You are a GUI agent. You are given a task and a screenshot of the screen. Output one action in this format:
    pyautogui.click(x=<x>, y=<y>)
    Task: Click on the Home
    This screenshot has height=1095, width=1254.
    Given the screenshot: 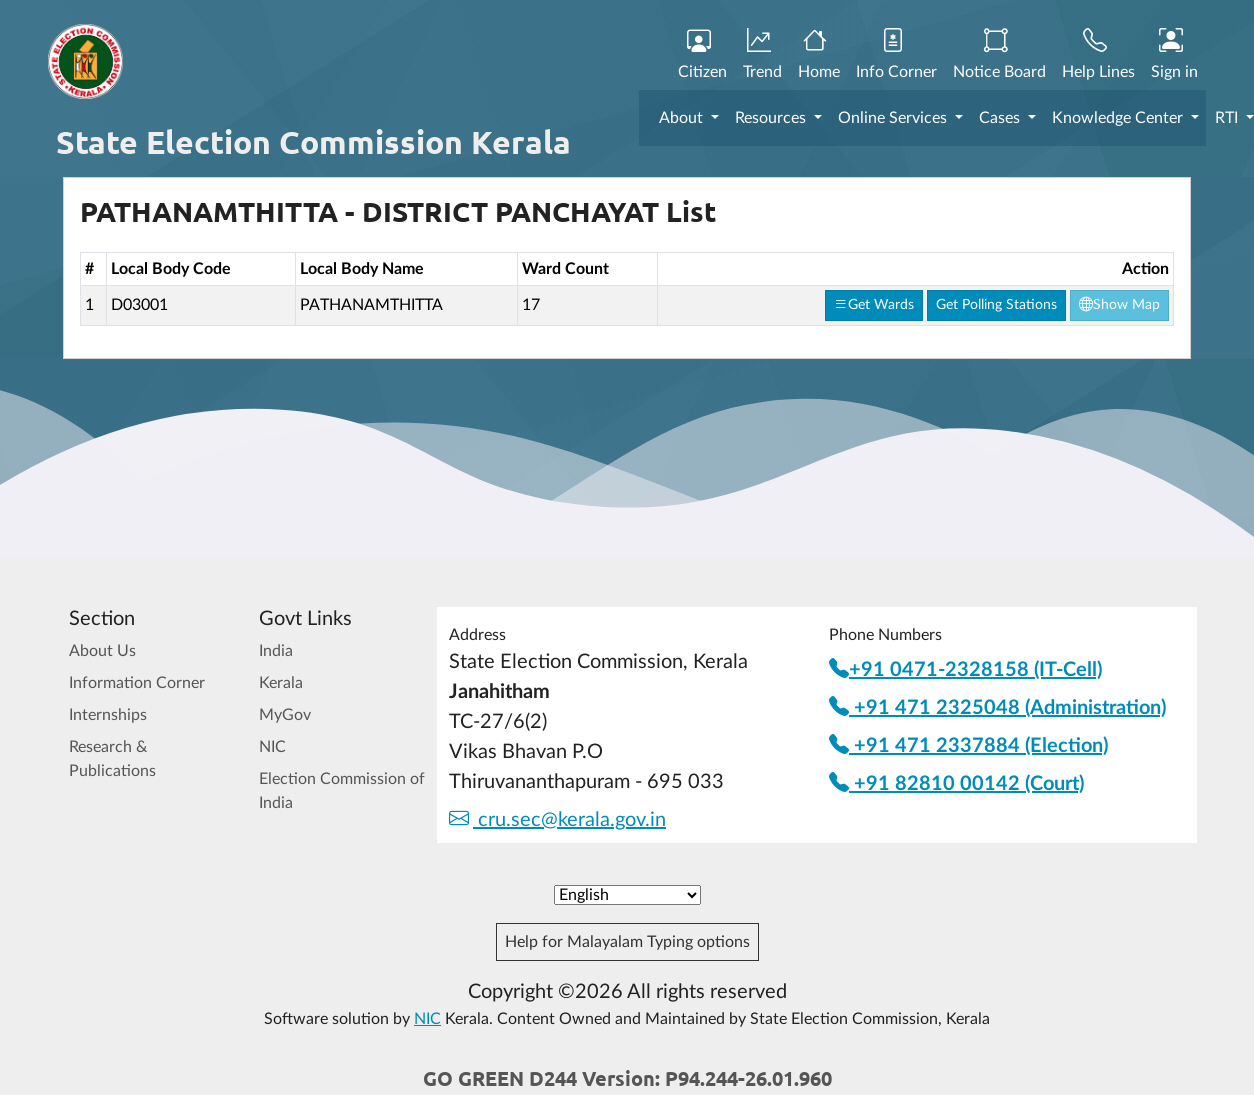 What is the action you would take?
    pyautogui.click(x=819, y=55)
    